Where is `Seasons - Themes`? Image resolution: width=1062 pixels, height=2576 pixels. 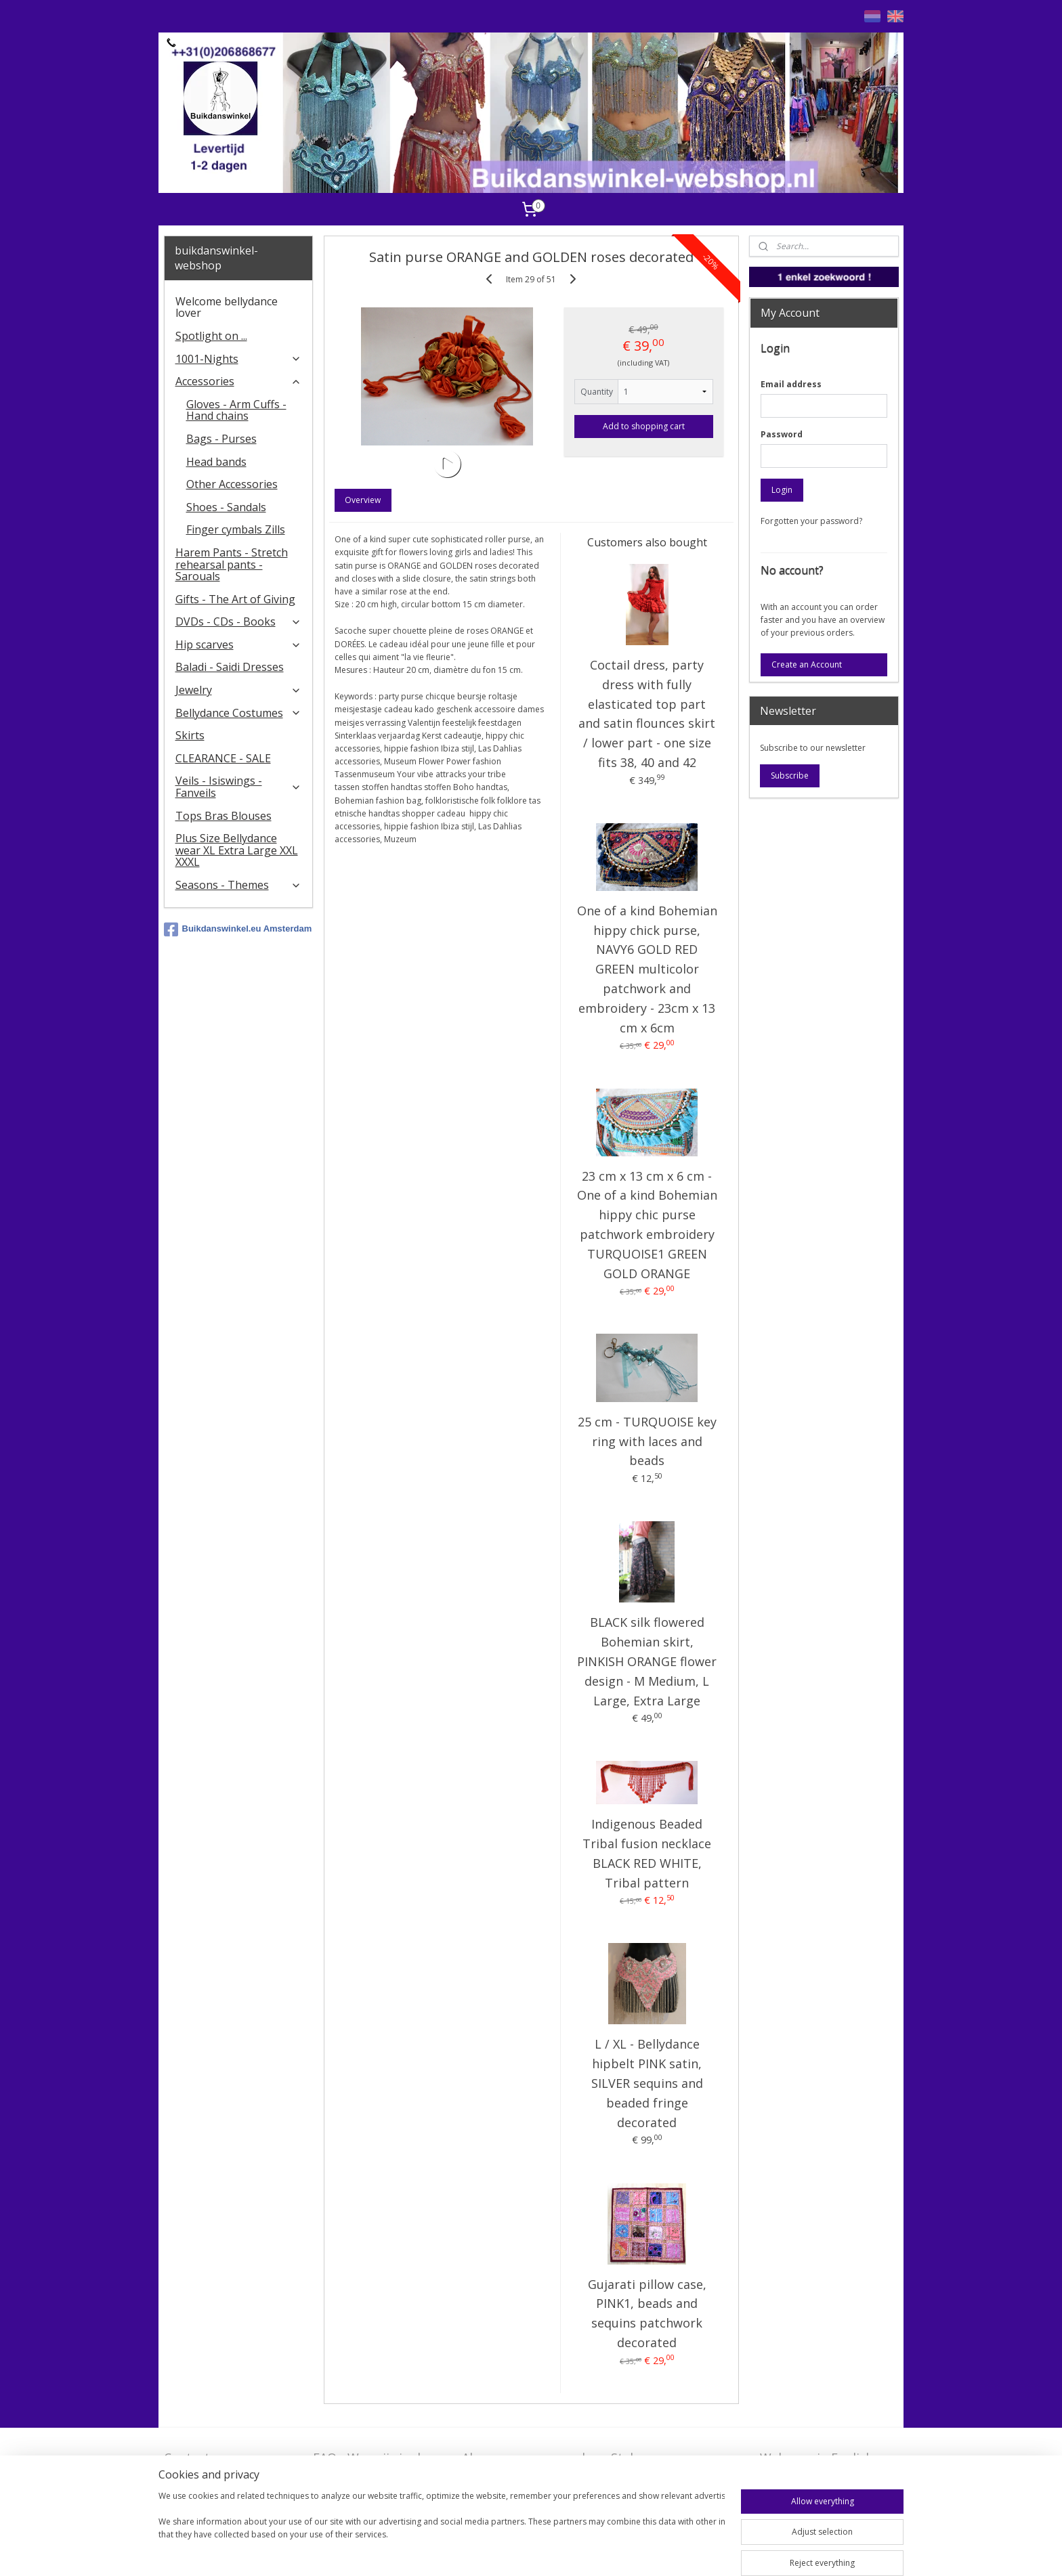 Seasons - Themes is located at coordinates (238, 884).